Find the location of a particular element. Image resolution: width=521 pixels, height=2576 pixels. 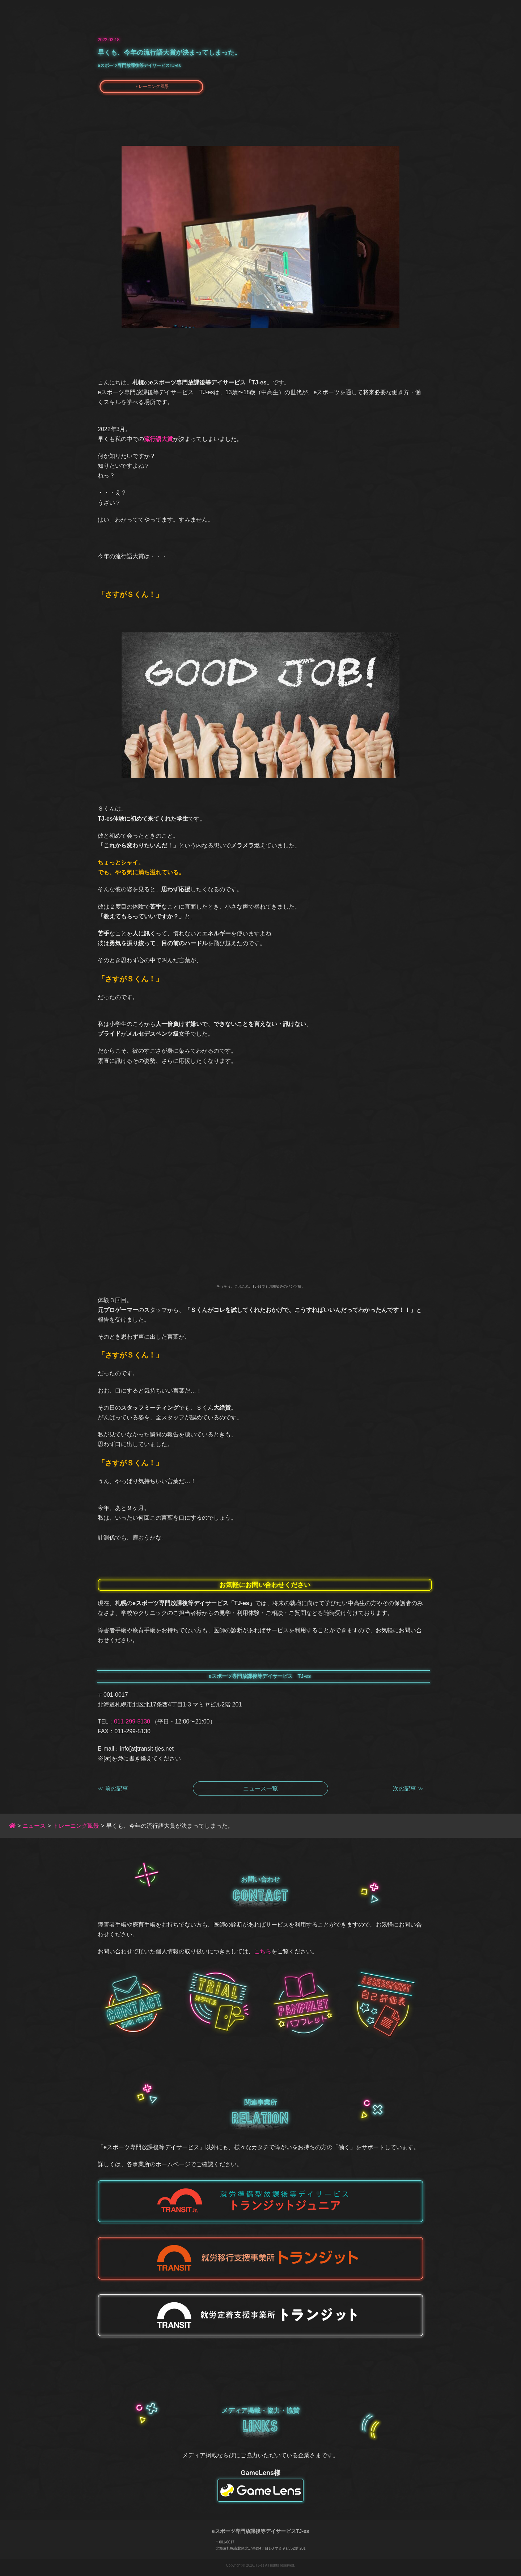

こちら is located at coordinates (262, 1951).